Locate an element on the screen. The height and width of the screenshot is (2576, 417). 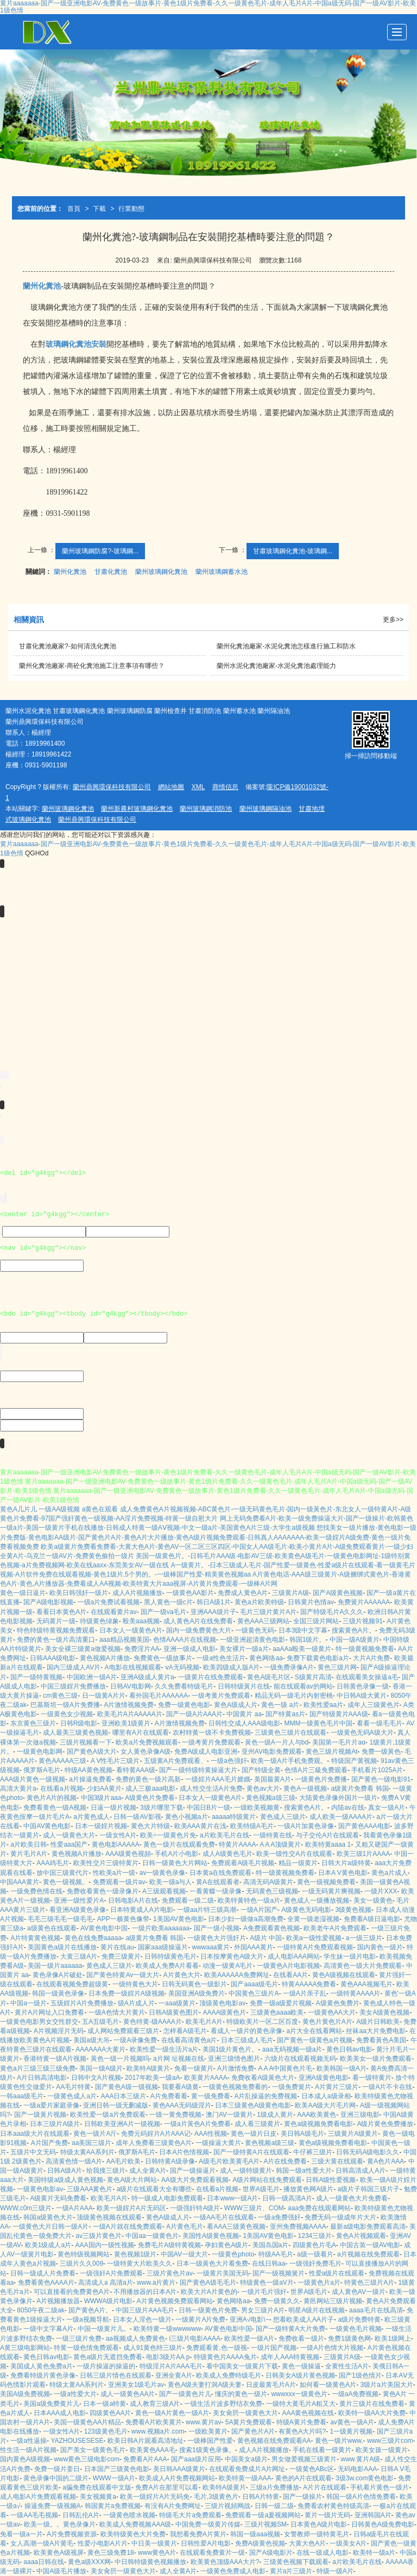
女人高潮一级A片黄毛 is located at coordinates (41, 2543).